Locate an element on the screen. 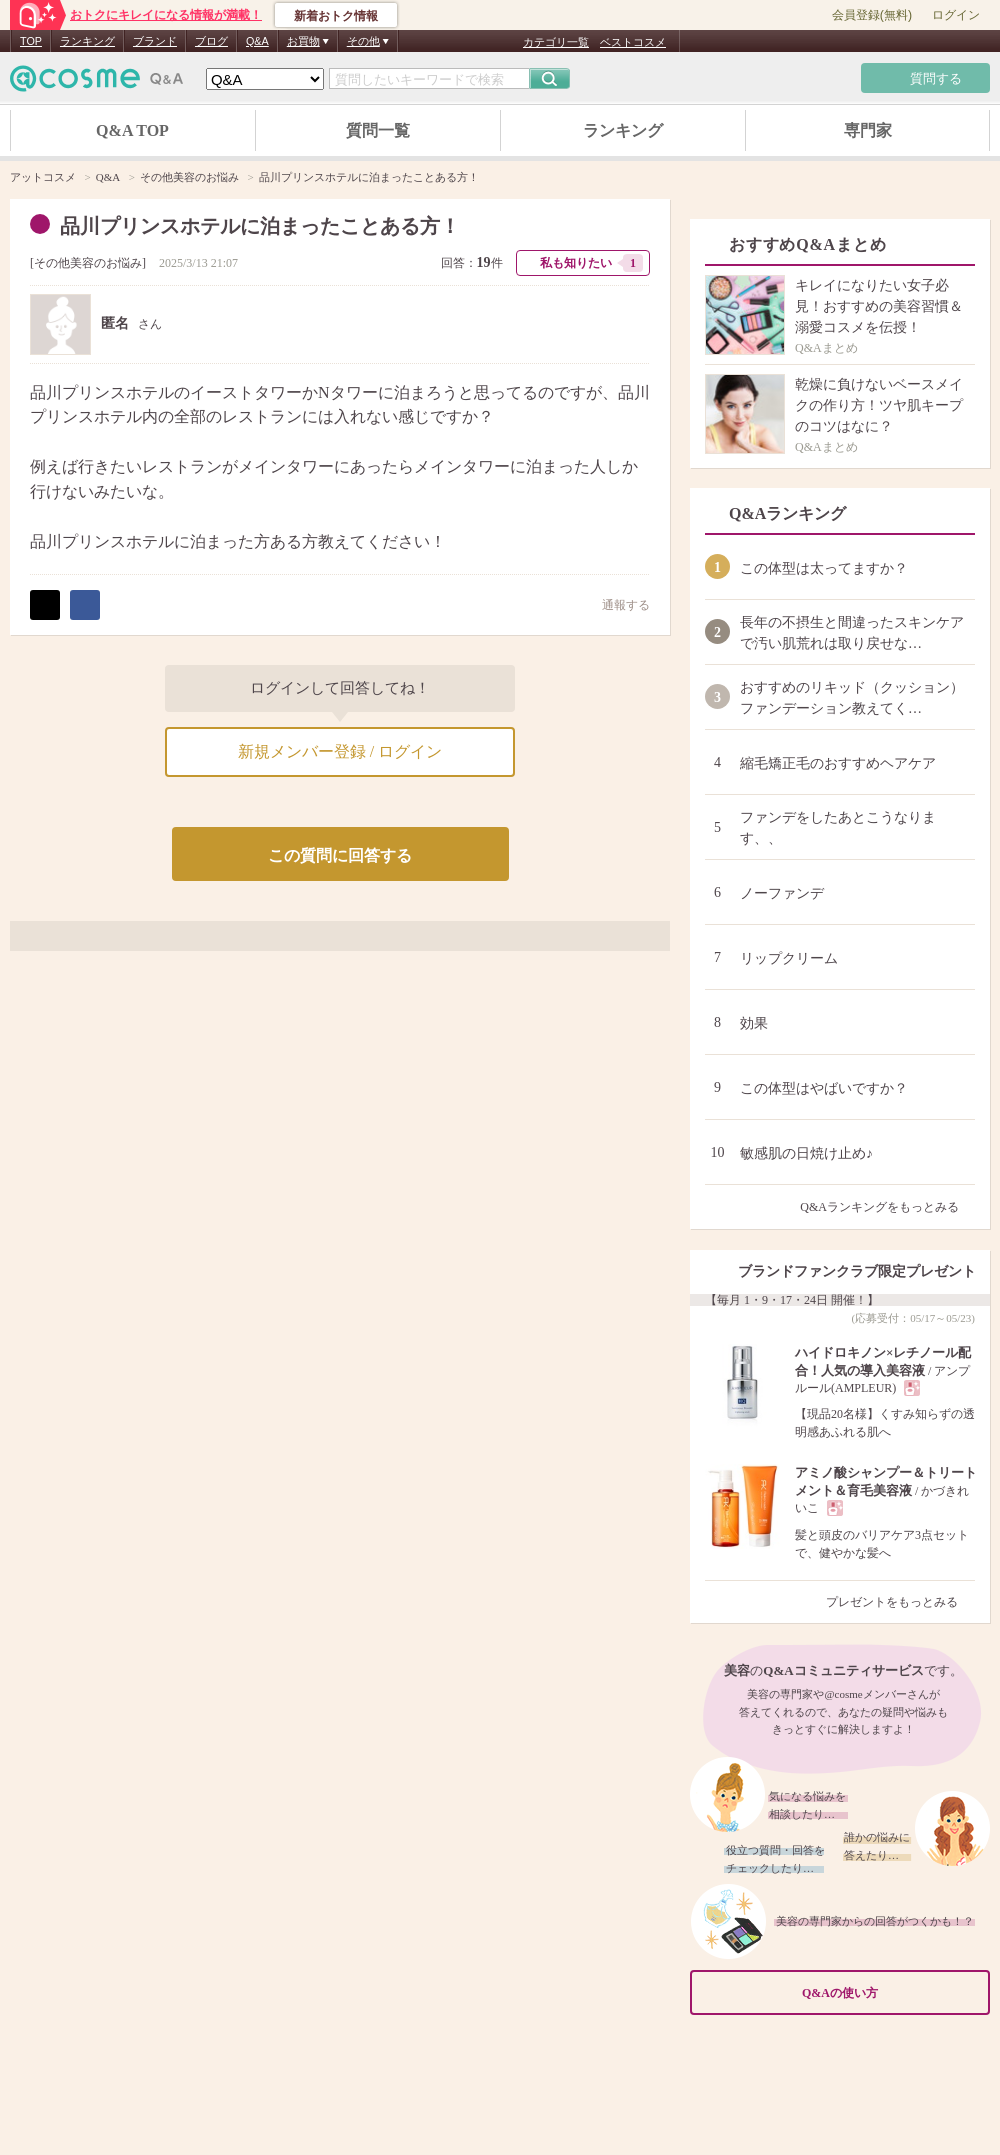 This screenshot has width=1000, height=2155. ベストコスメ is located at coordinates (633, 42).